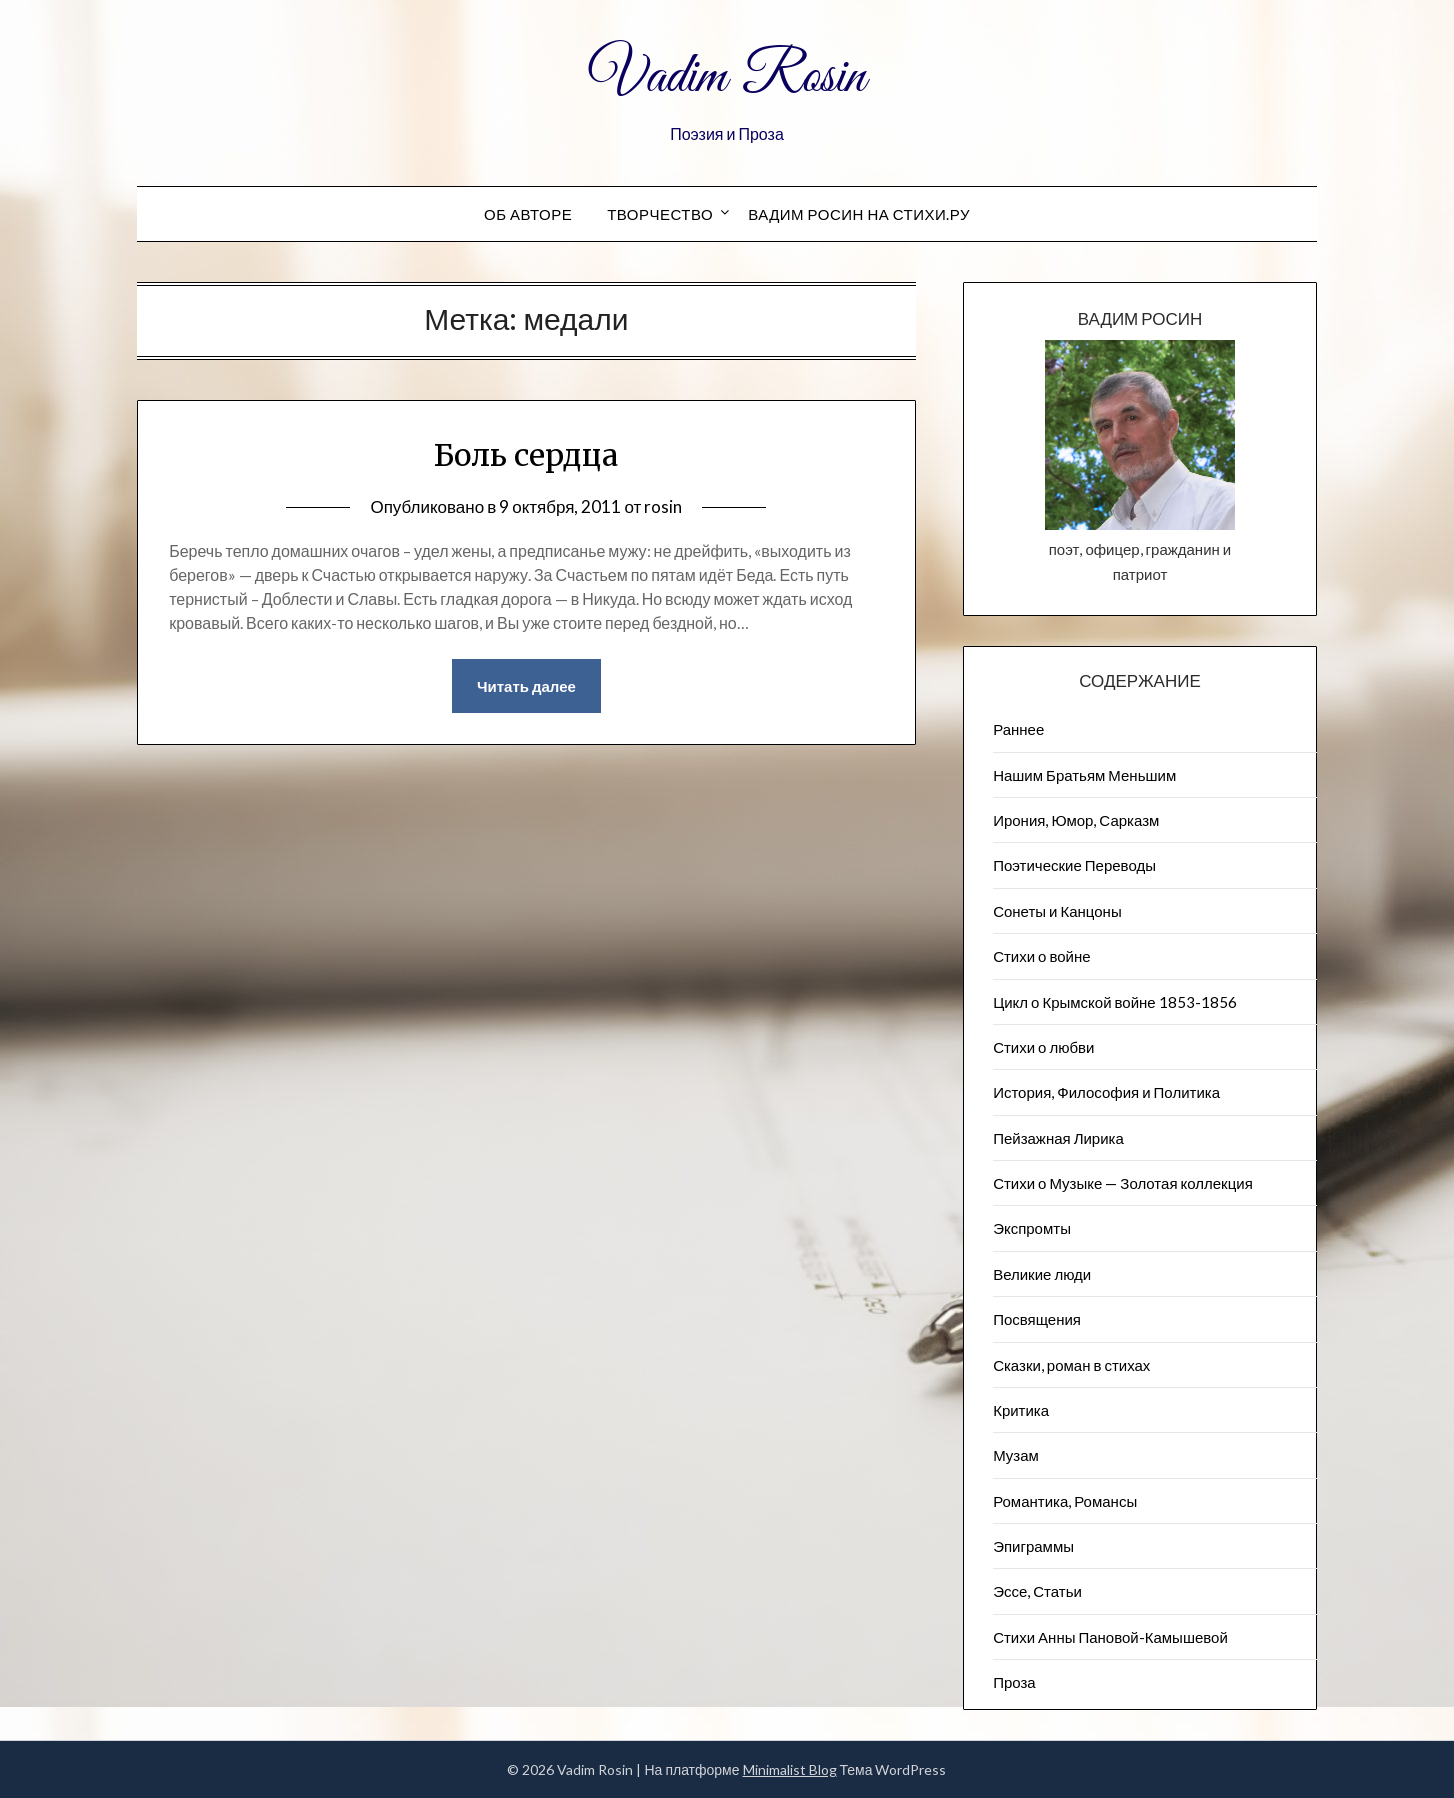  I want to click on Стихи о любви, so click(1043, 1047).